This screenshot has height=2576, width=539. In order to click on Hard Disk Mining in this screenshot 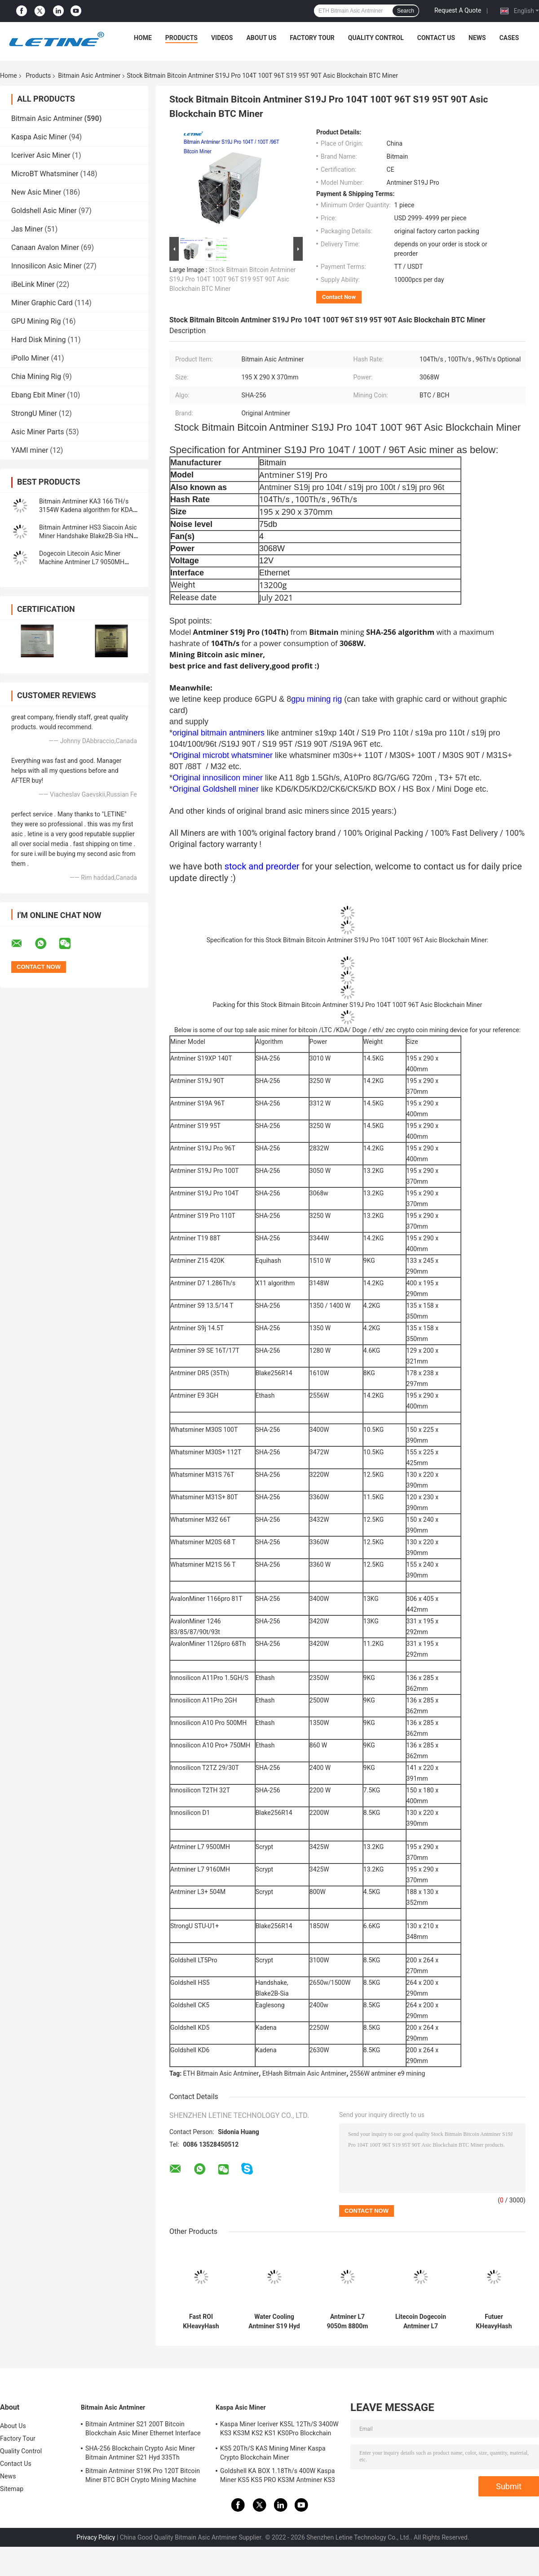, I will do `click(38, 339)`.